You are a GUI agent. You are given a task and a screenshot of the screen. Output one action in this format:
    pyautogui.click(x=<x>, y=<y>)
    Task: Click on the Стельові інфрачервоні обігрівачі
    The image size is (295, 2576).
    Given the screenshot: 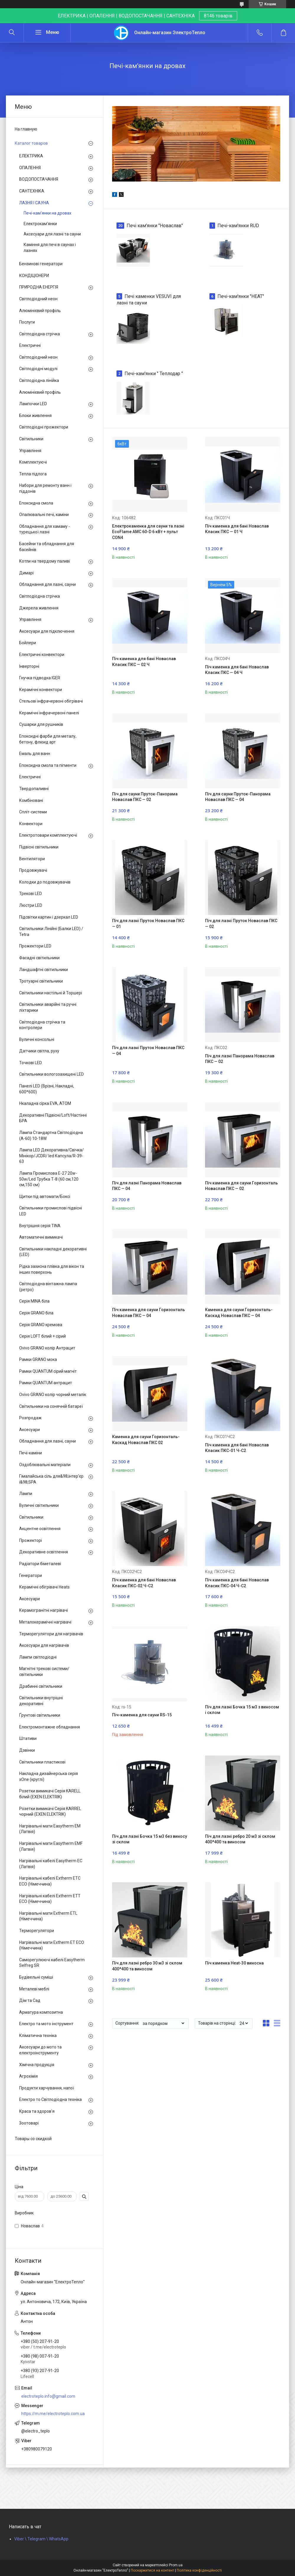 What is the action you would take?
    pyautogui.click(x=51, y=701)
    